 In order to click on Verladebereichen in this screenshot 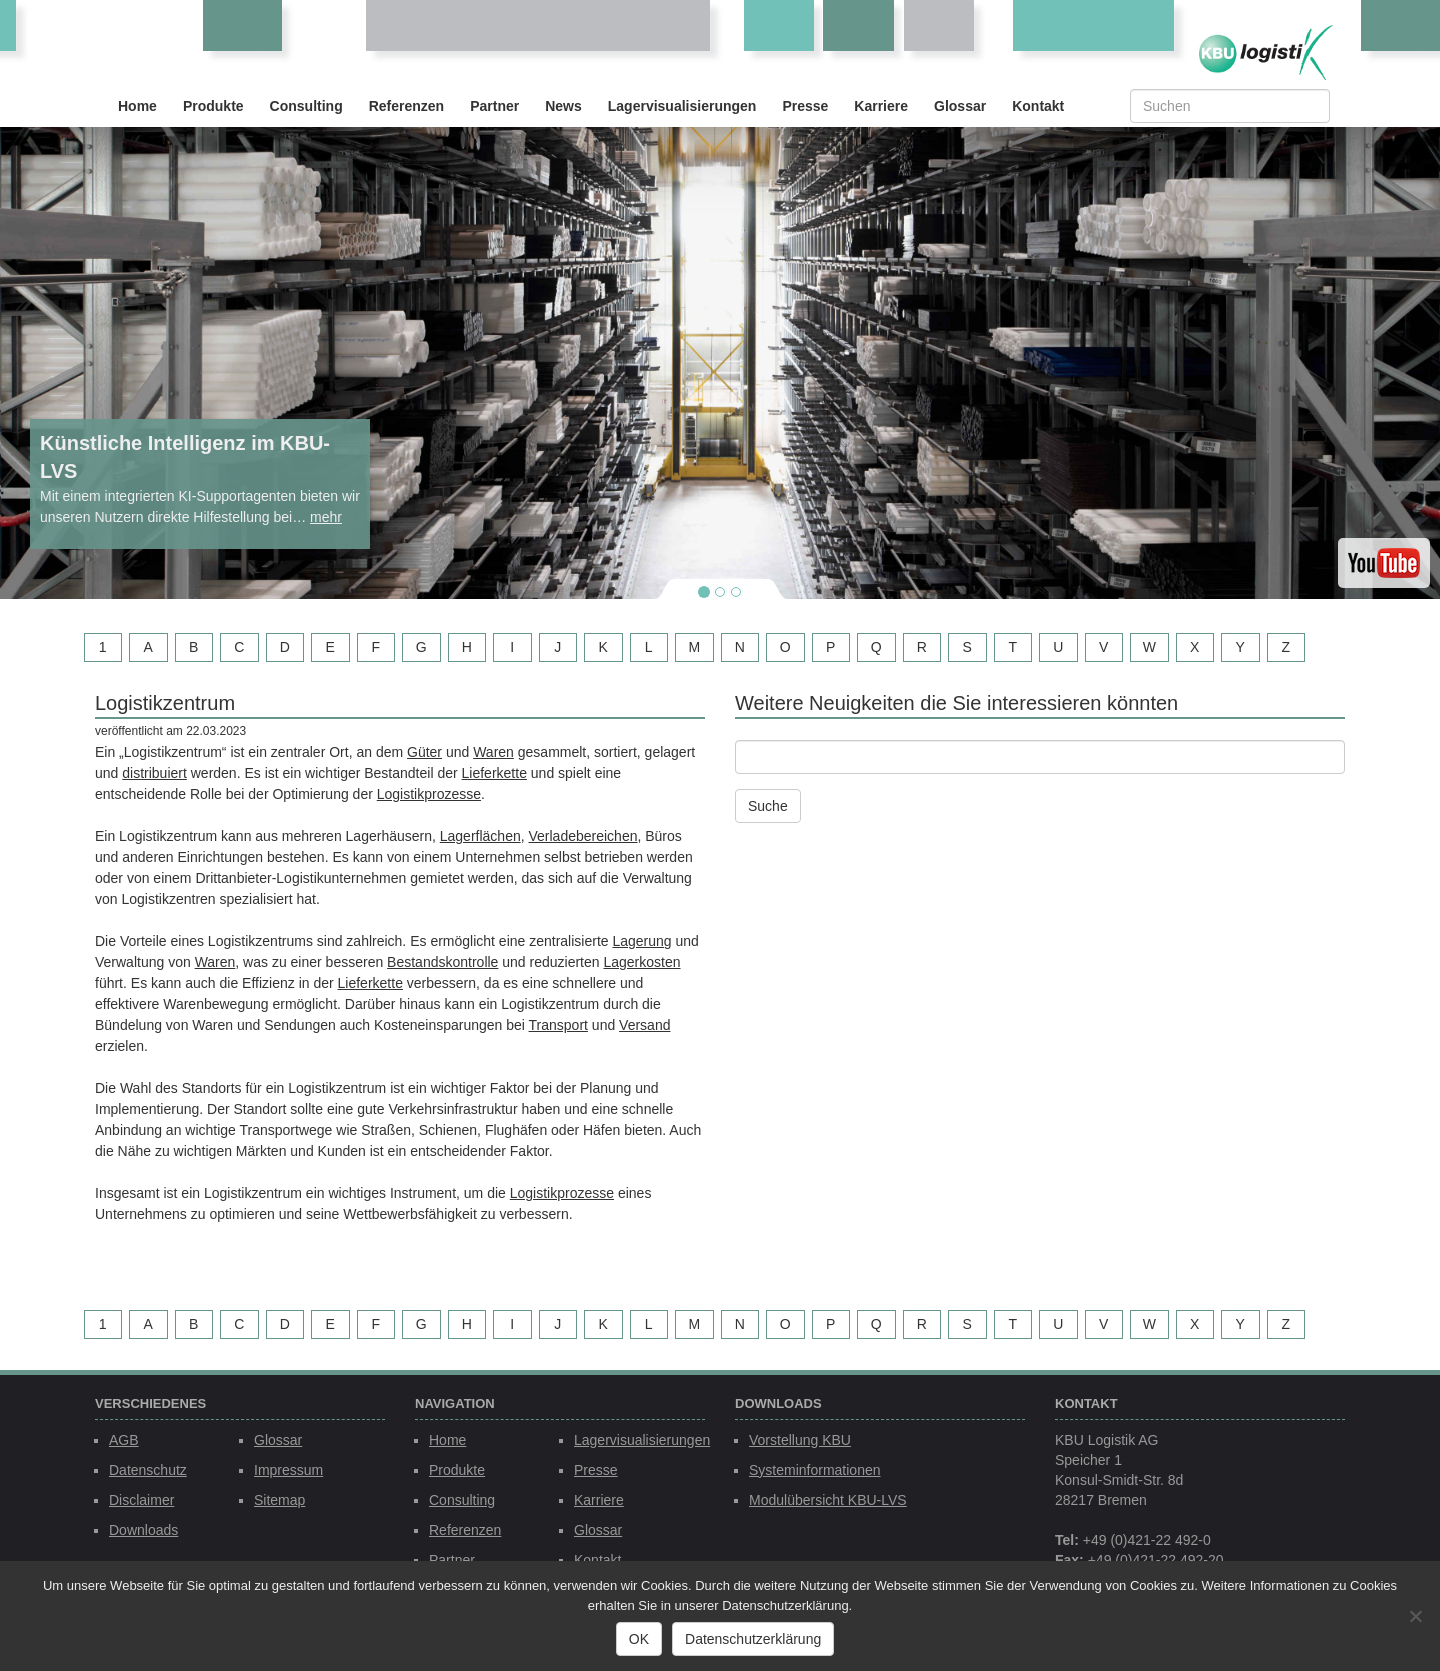, I will do `click(582, 836)`.